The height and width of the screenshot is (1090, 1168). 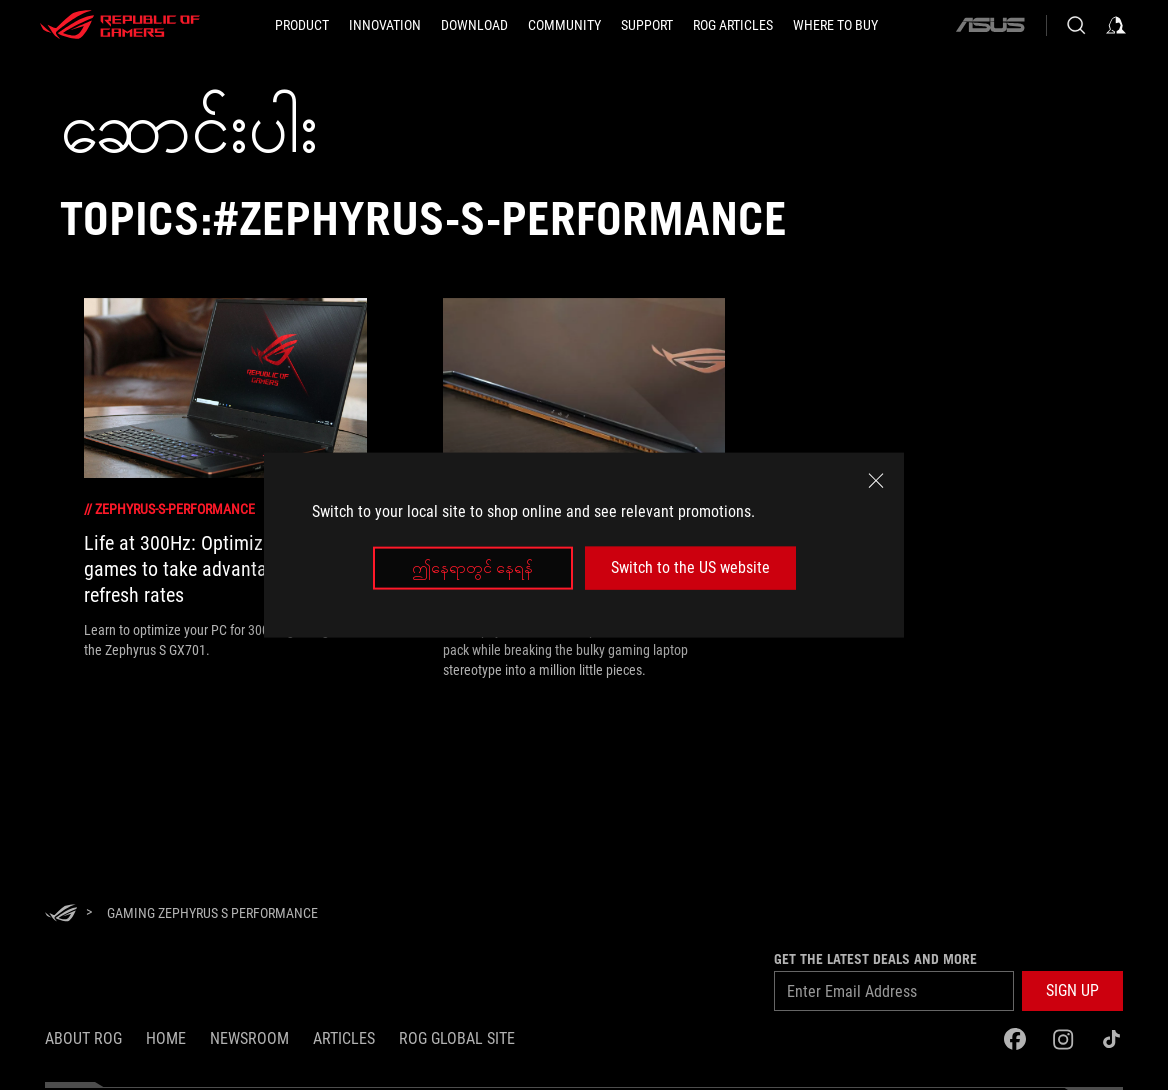 I want to click on [Where to Buy], so click(x=835, y=25).